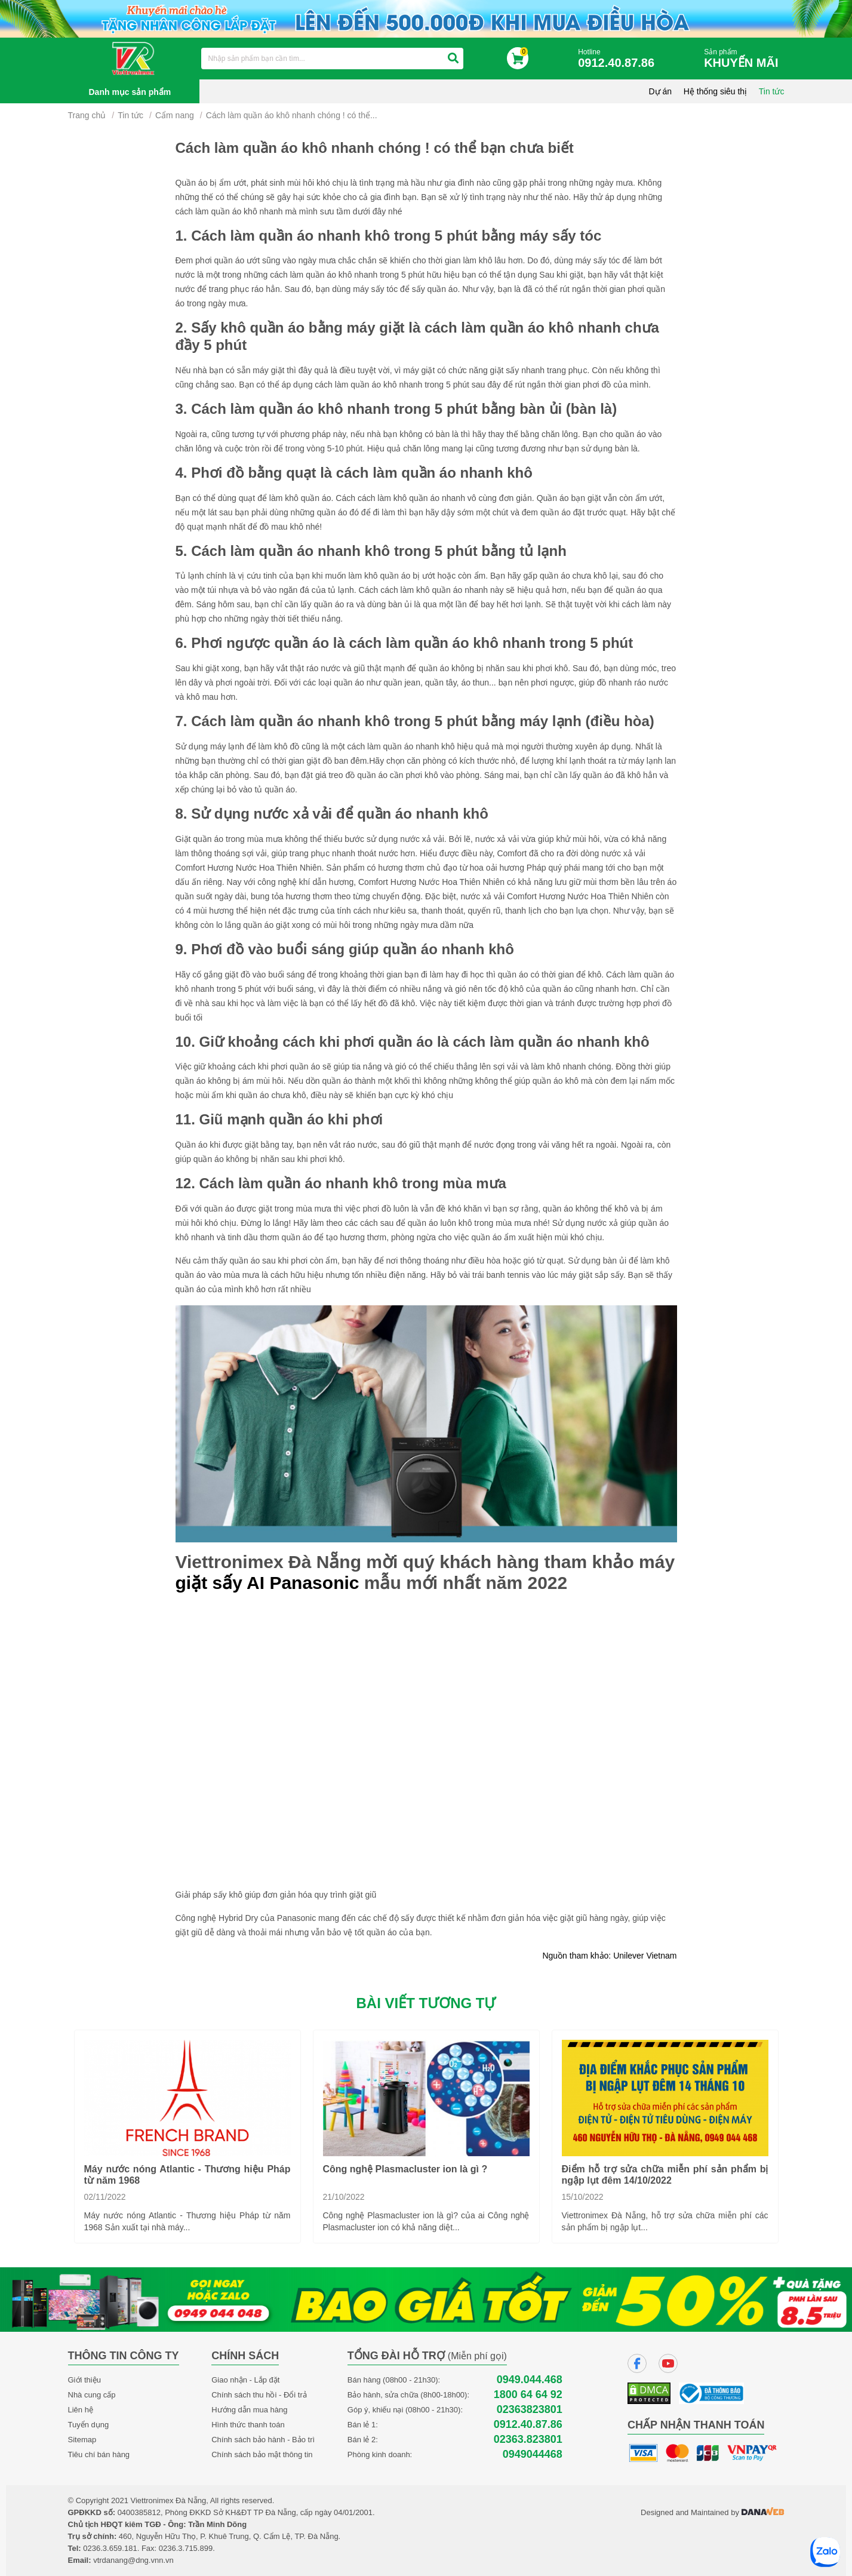  What do you see at coordinates (99, 2454) in the screenshot?
I see `Tiêu chí bán hàng` at bounding box center [99, 2454].